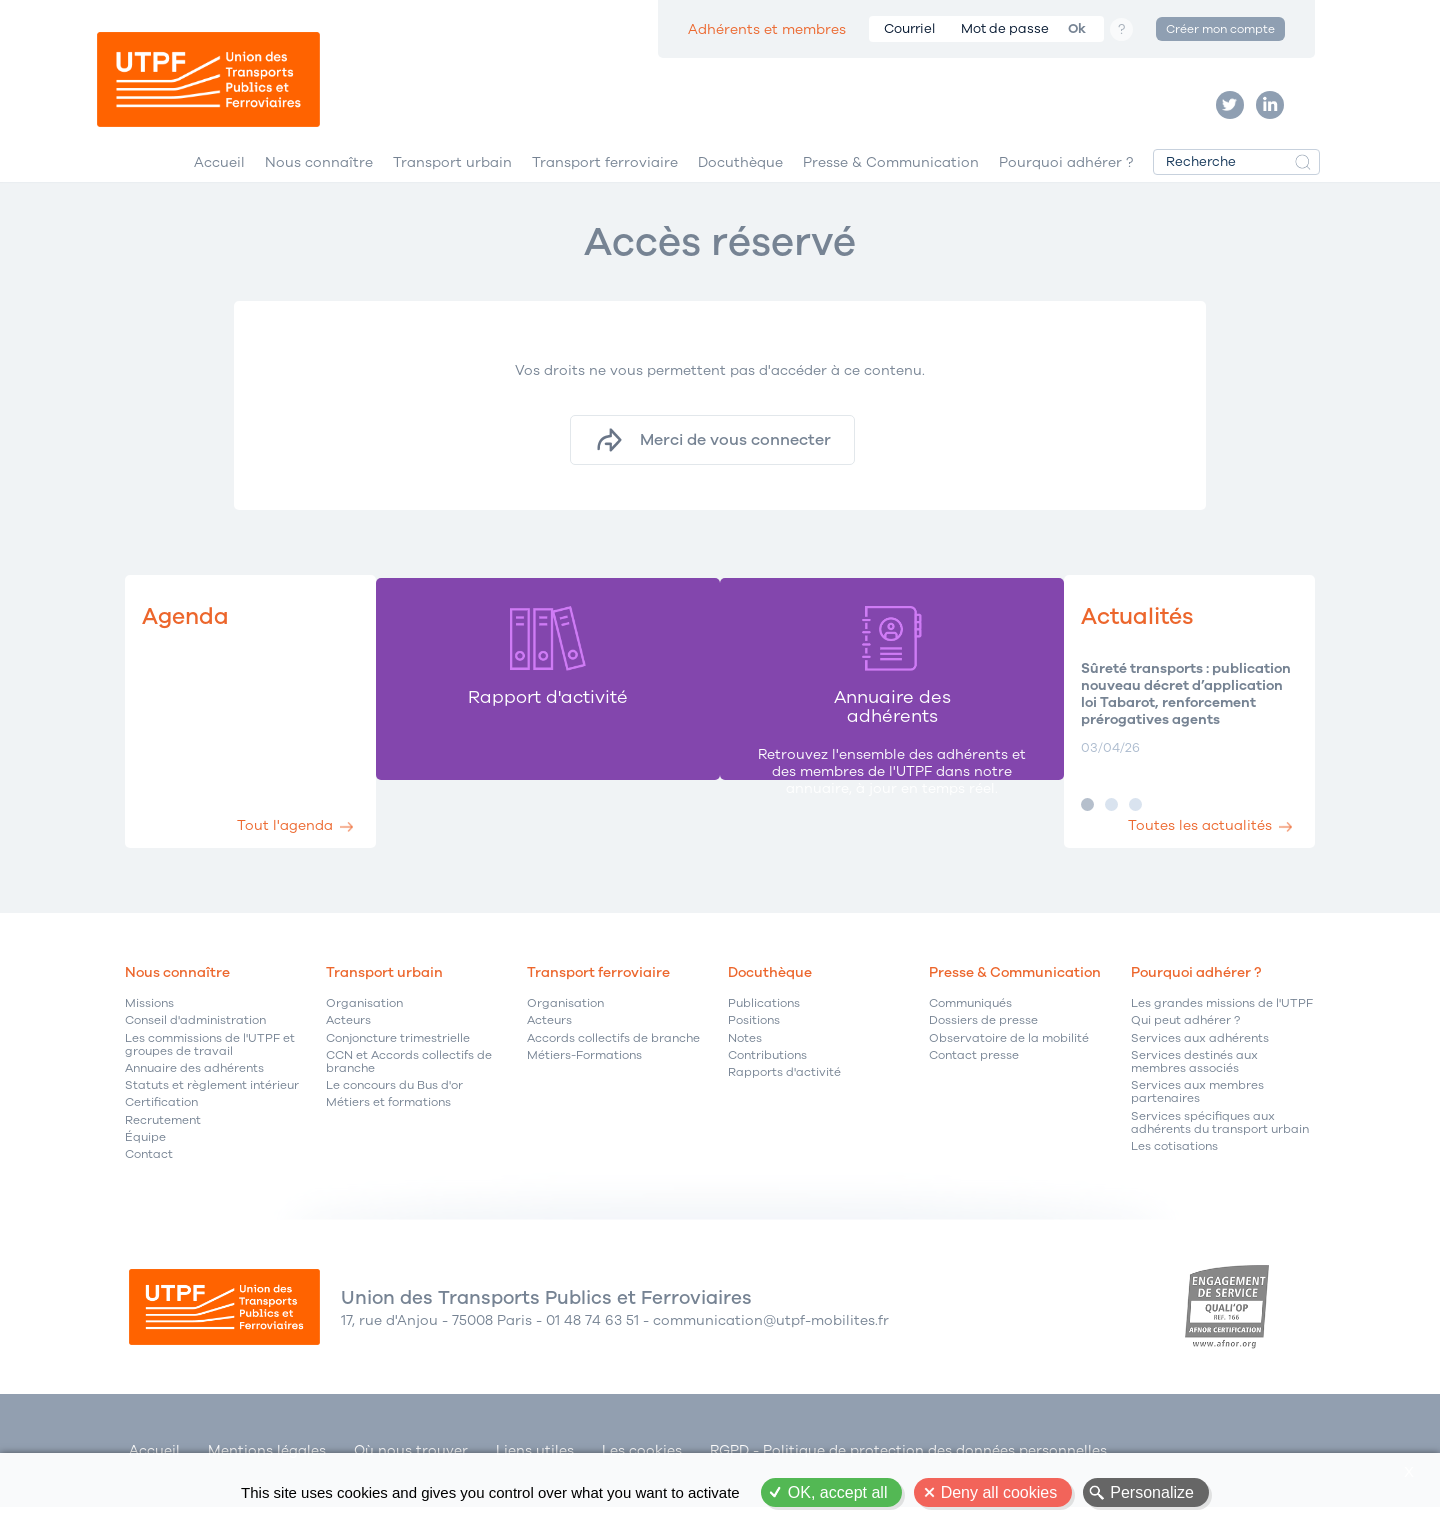  Describe the element at coordinates (1197, 1122) in the screenshot. I see `Services aux membres partenaires` at that location.